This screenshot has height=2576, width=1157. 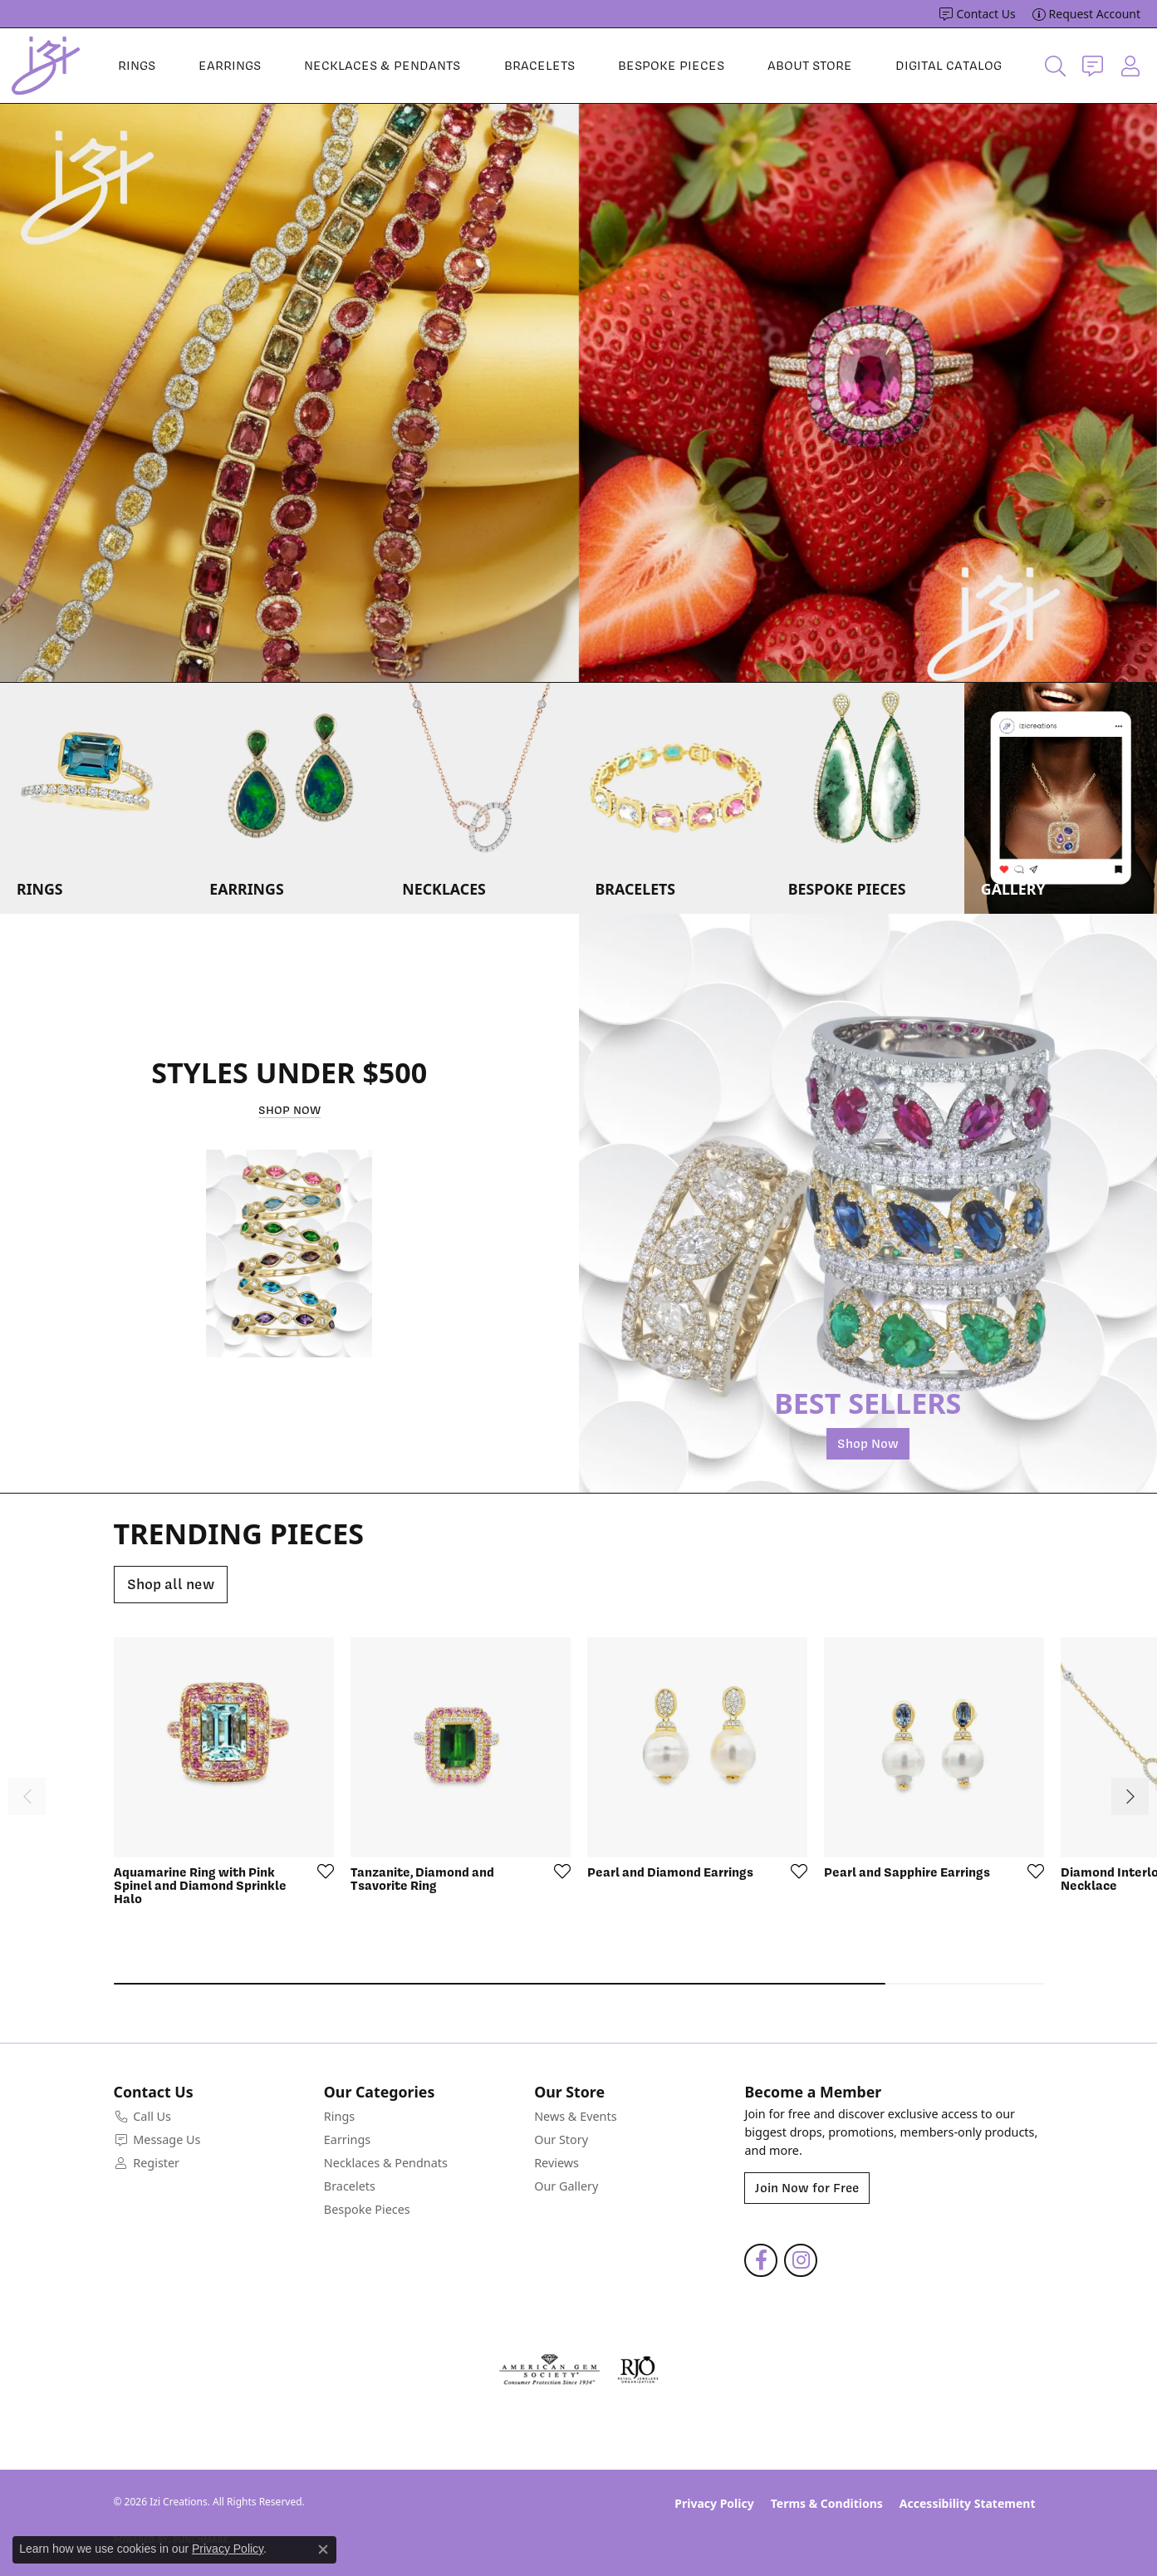 What do you see at coordinates (566, 2186) in the screenshot?
I see `Our Gallery` at bounding box center [566, 2186].